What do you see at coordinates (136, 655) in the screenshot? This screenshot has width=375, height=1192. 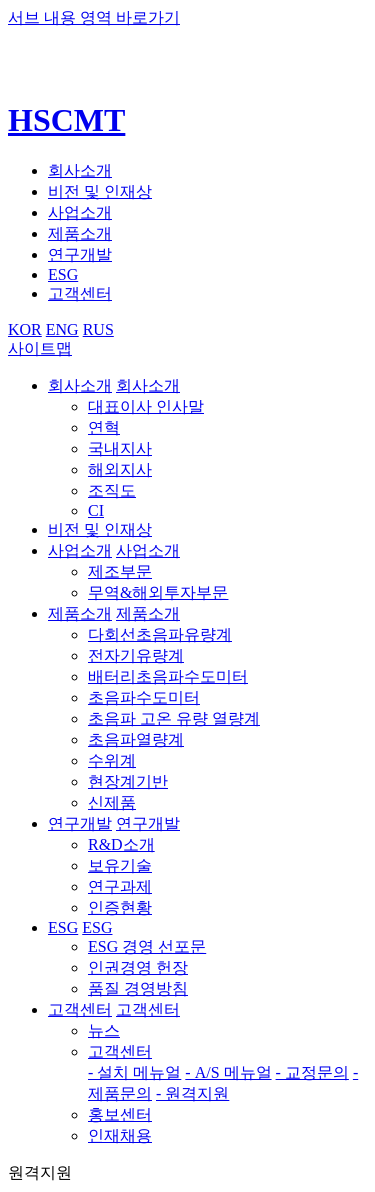 I see `전자기유량계` at bounding box center [136, 655].